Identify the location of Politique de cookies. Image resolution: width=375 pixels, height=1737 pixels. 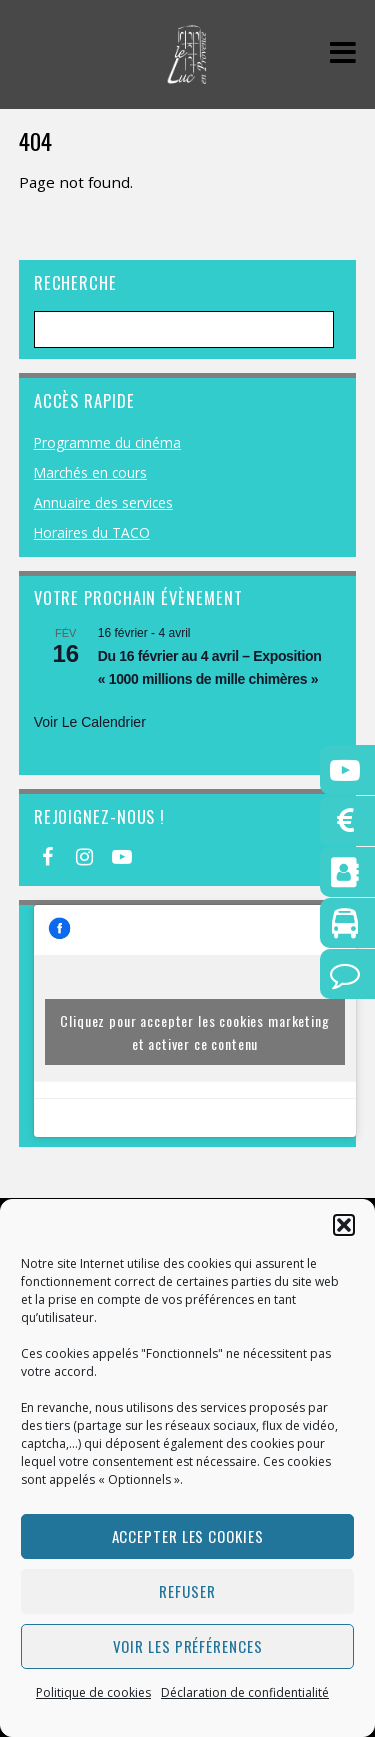
(93, 1692).